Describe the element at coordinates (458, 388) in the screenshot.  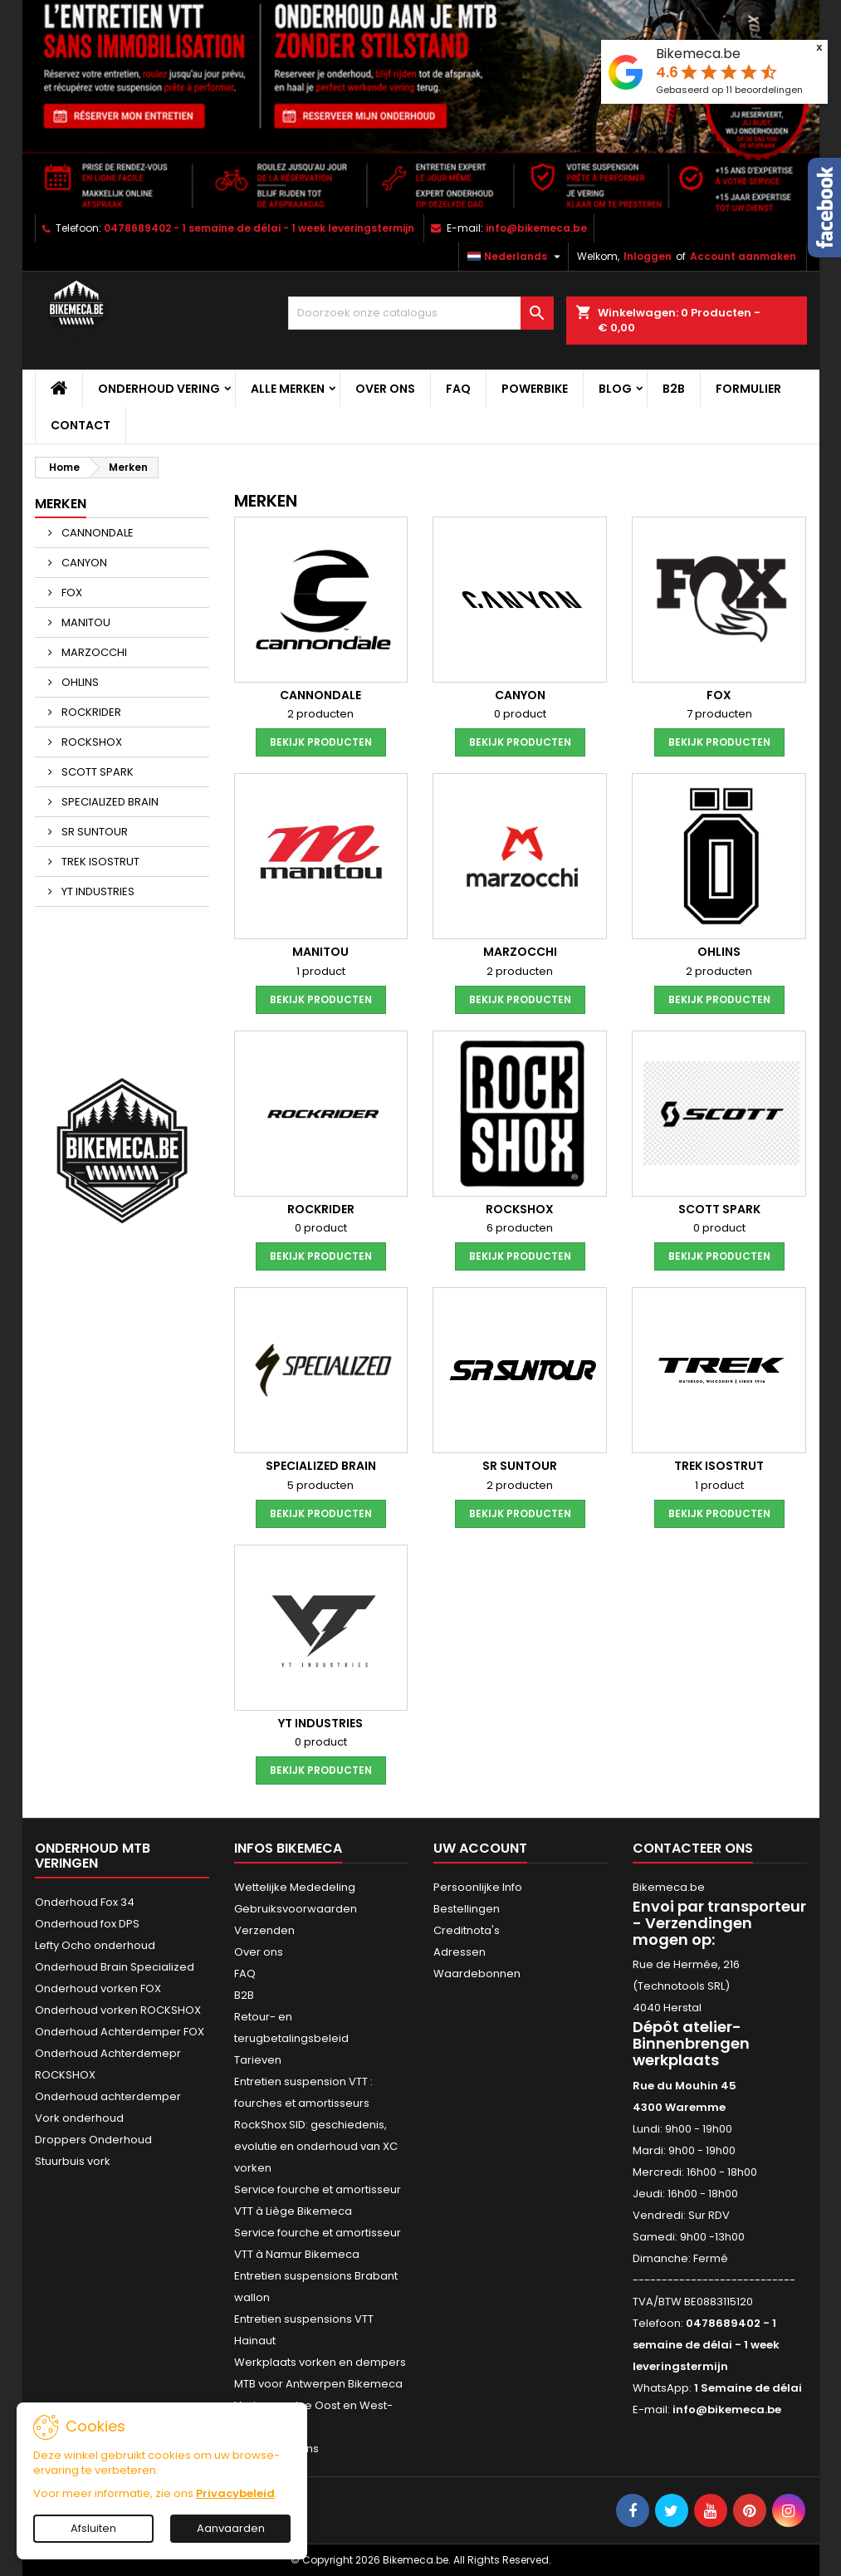
I see `FAQ` at that location.